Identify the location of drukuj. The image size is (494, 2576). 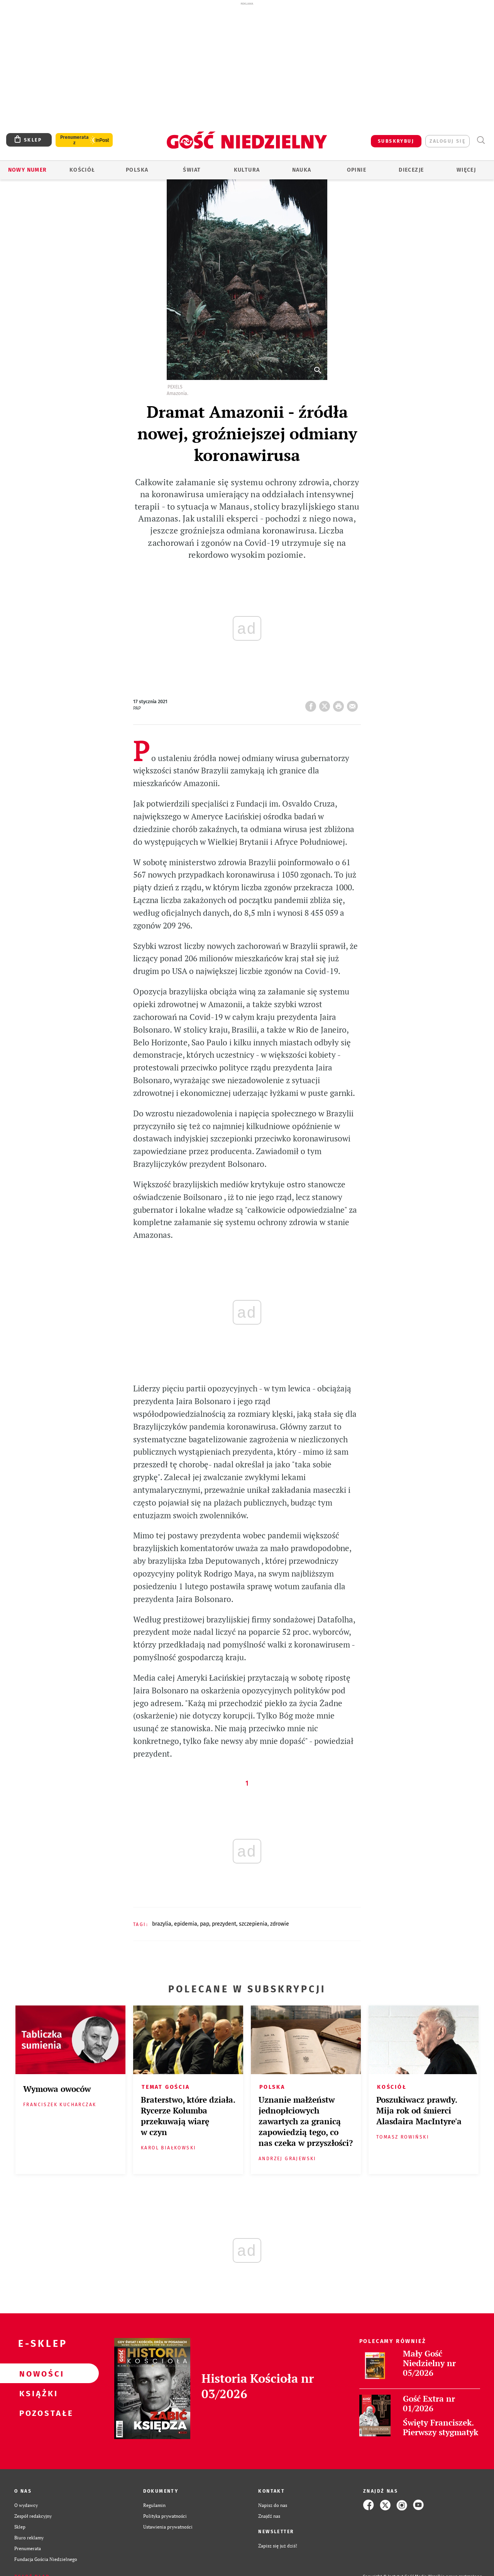
(340, 704).